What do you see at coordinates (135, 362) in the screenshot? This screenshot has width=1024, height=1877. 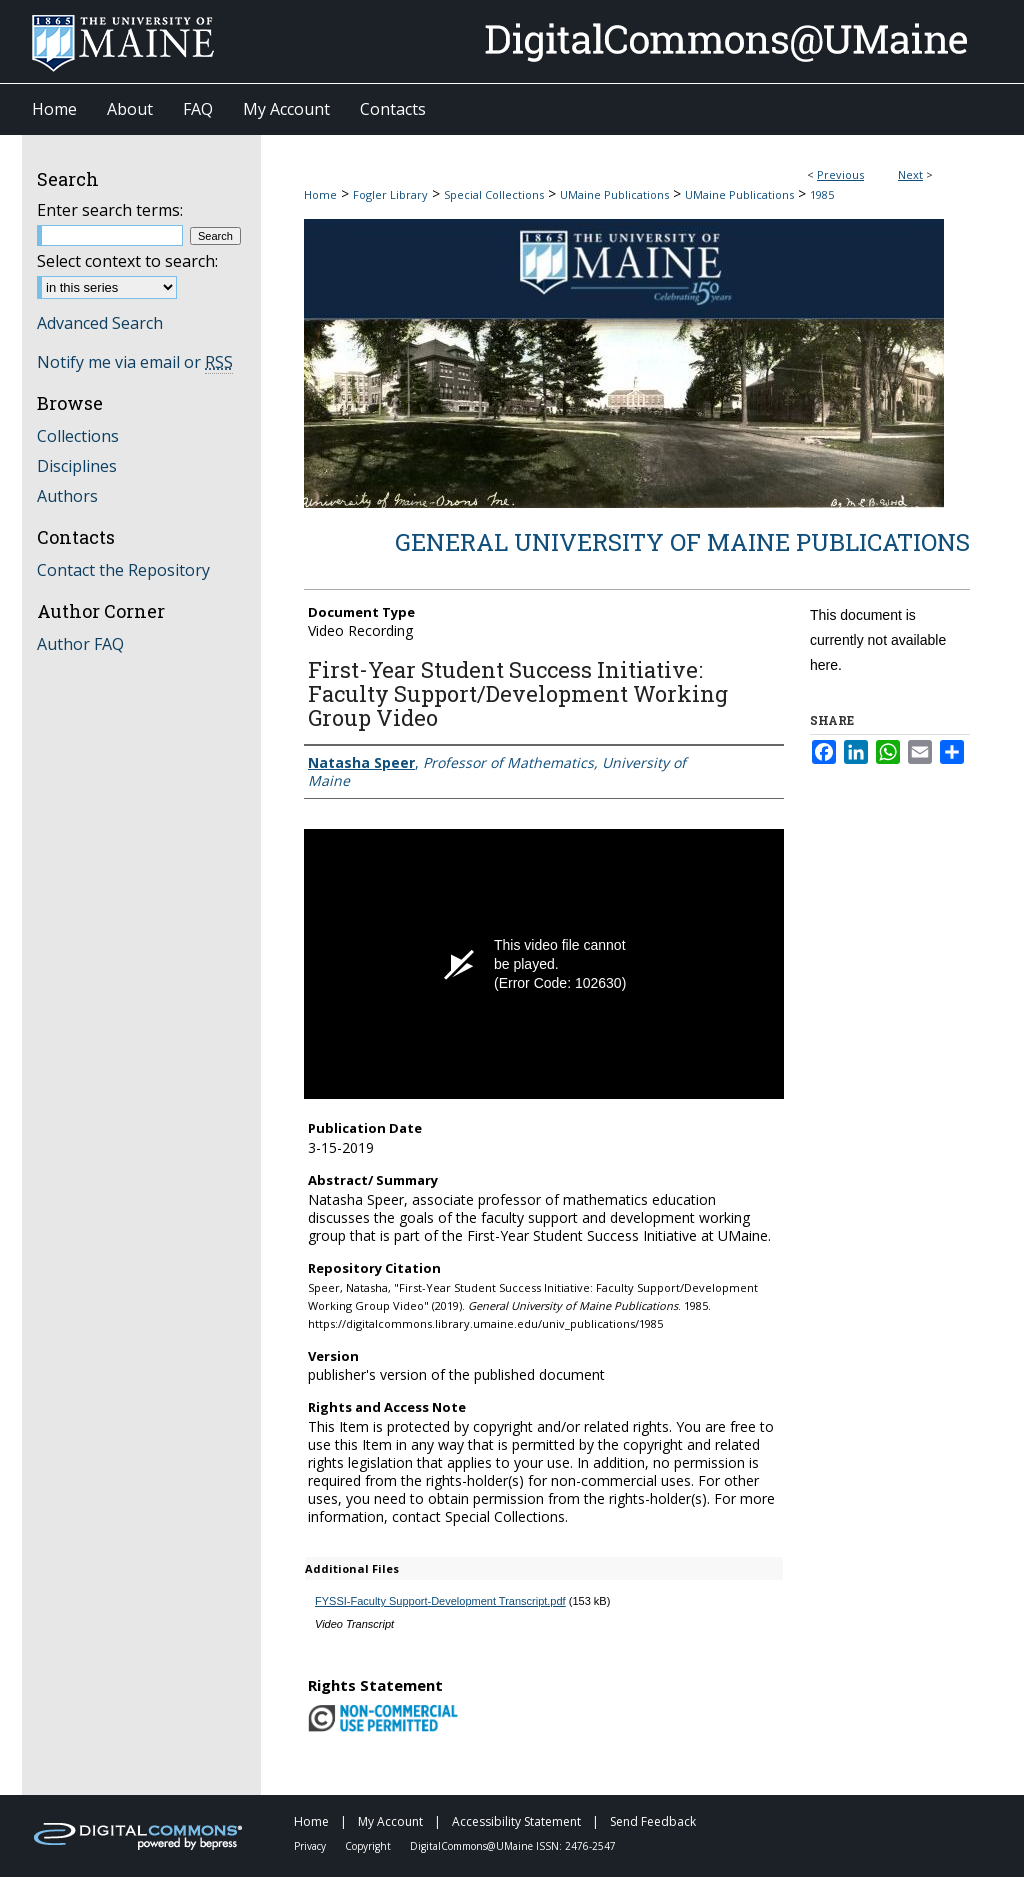 I see `Notify me via email or` at bounding box center [135, 362].